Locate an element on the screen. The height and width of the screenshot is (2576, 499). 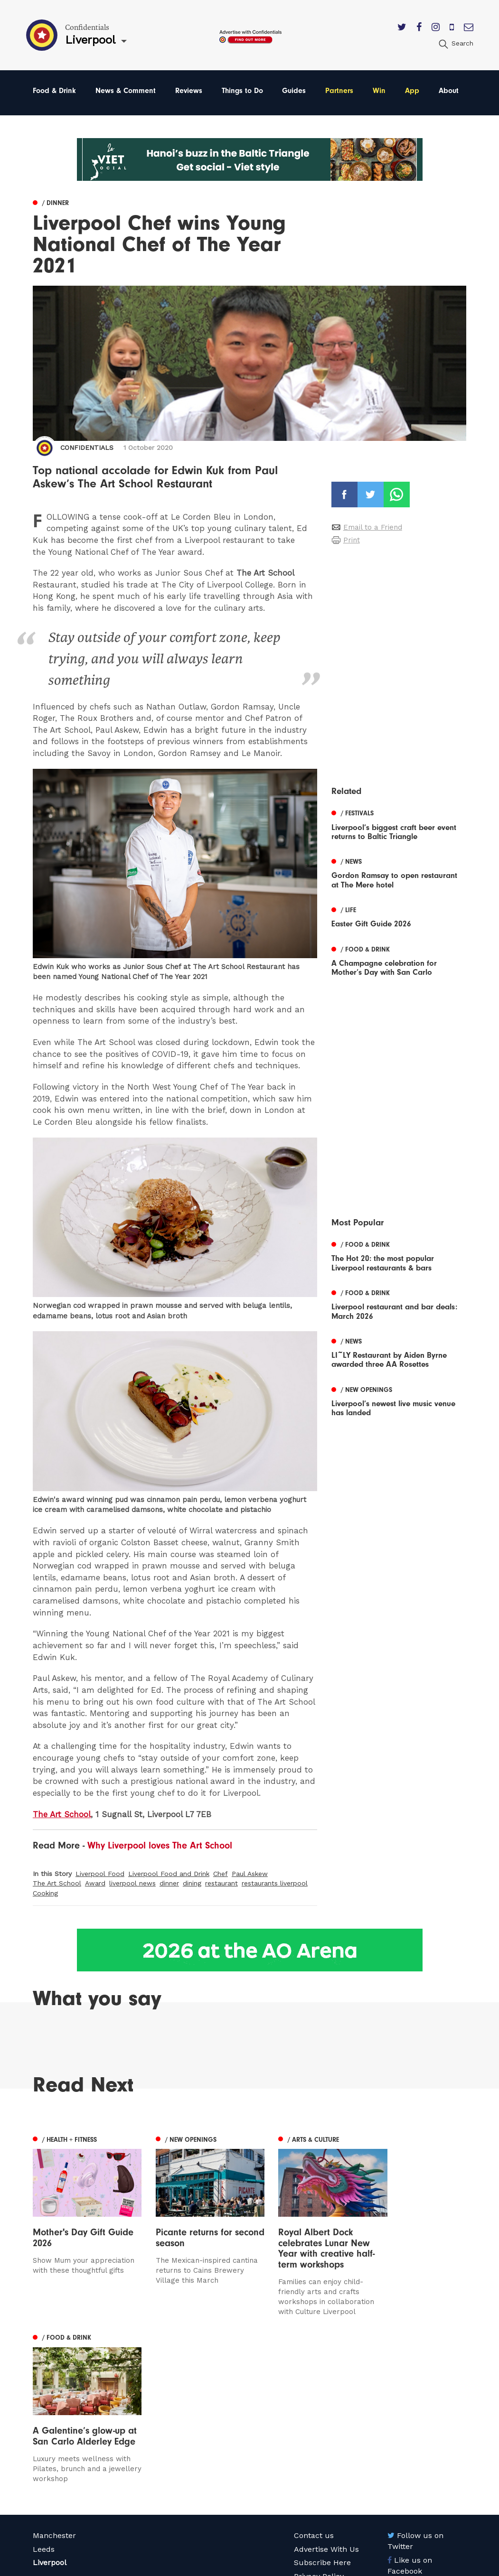
Privacy Policy is located at coordinates (319, 2416).